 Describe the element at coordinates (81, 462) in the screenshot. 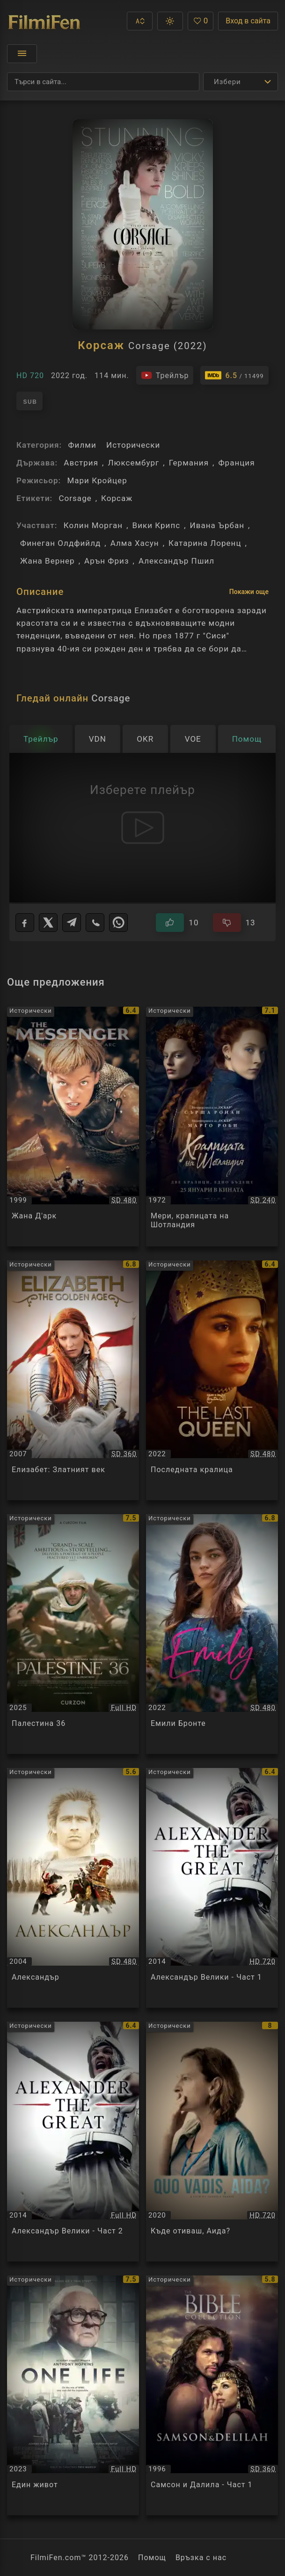

I see `Австрия` at that location.